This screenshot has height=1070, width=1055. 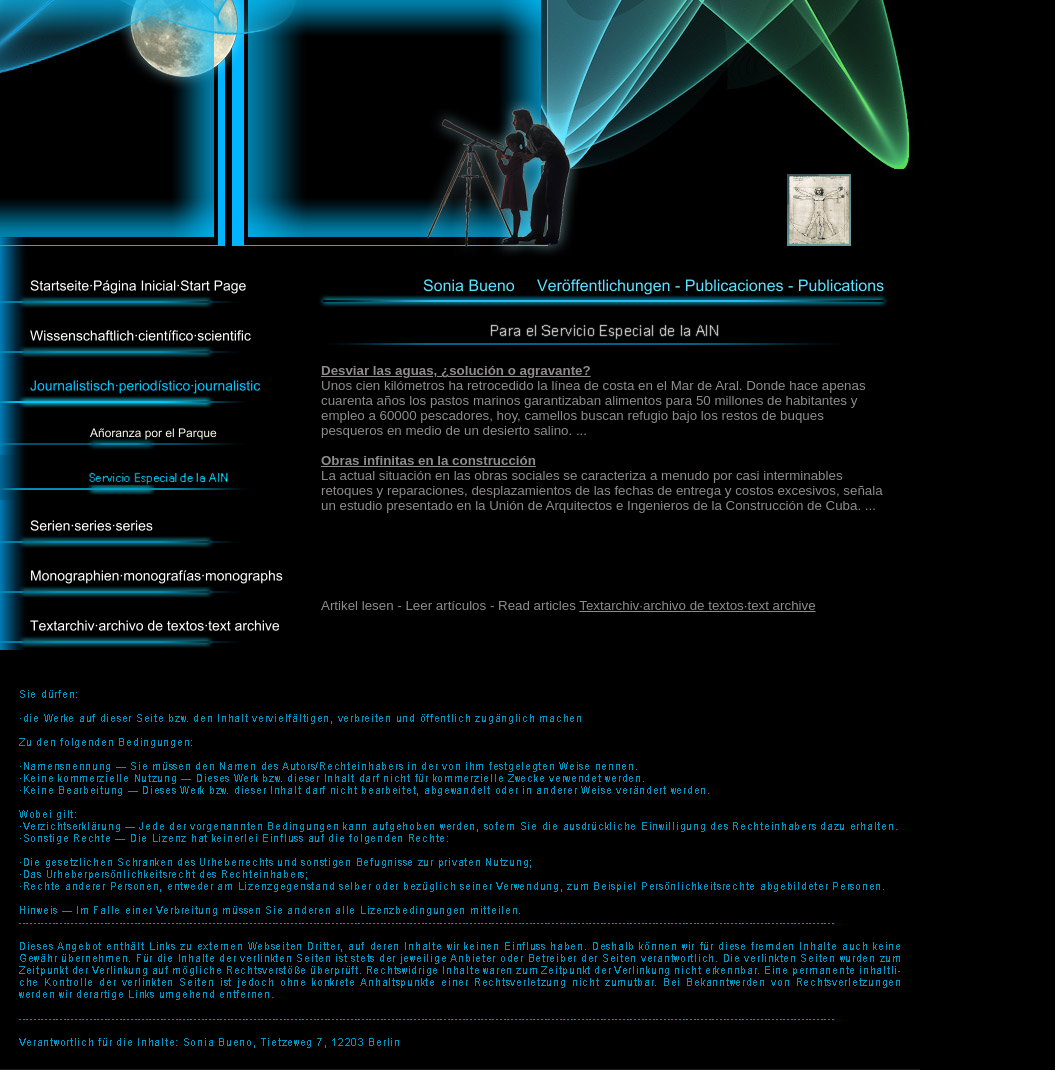 I want to click on Textarchiv·archivo de textos·text archive, so click(x=697, y=605).